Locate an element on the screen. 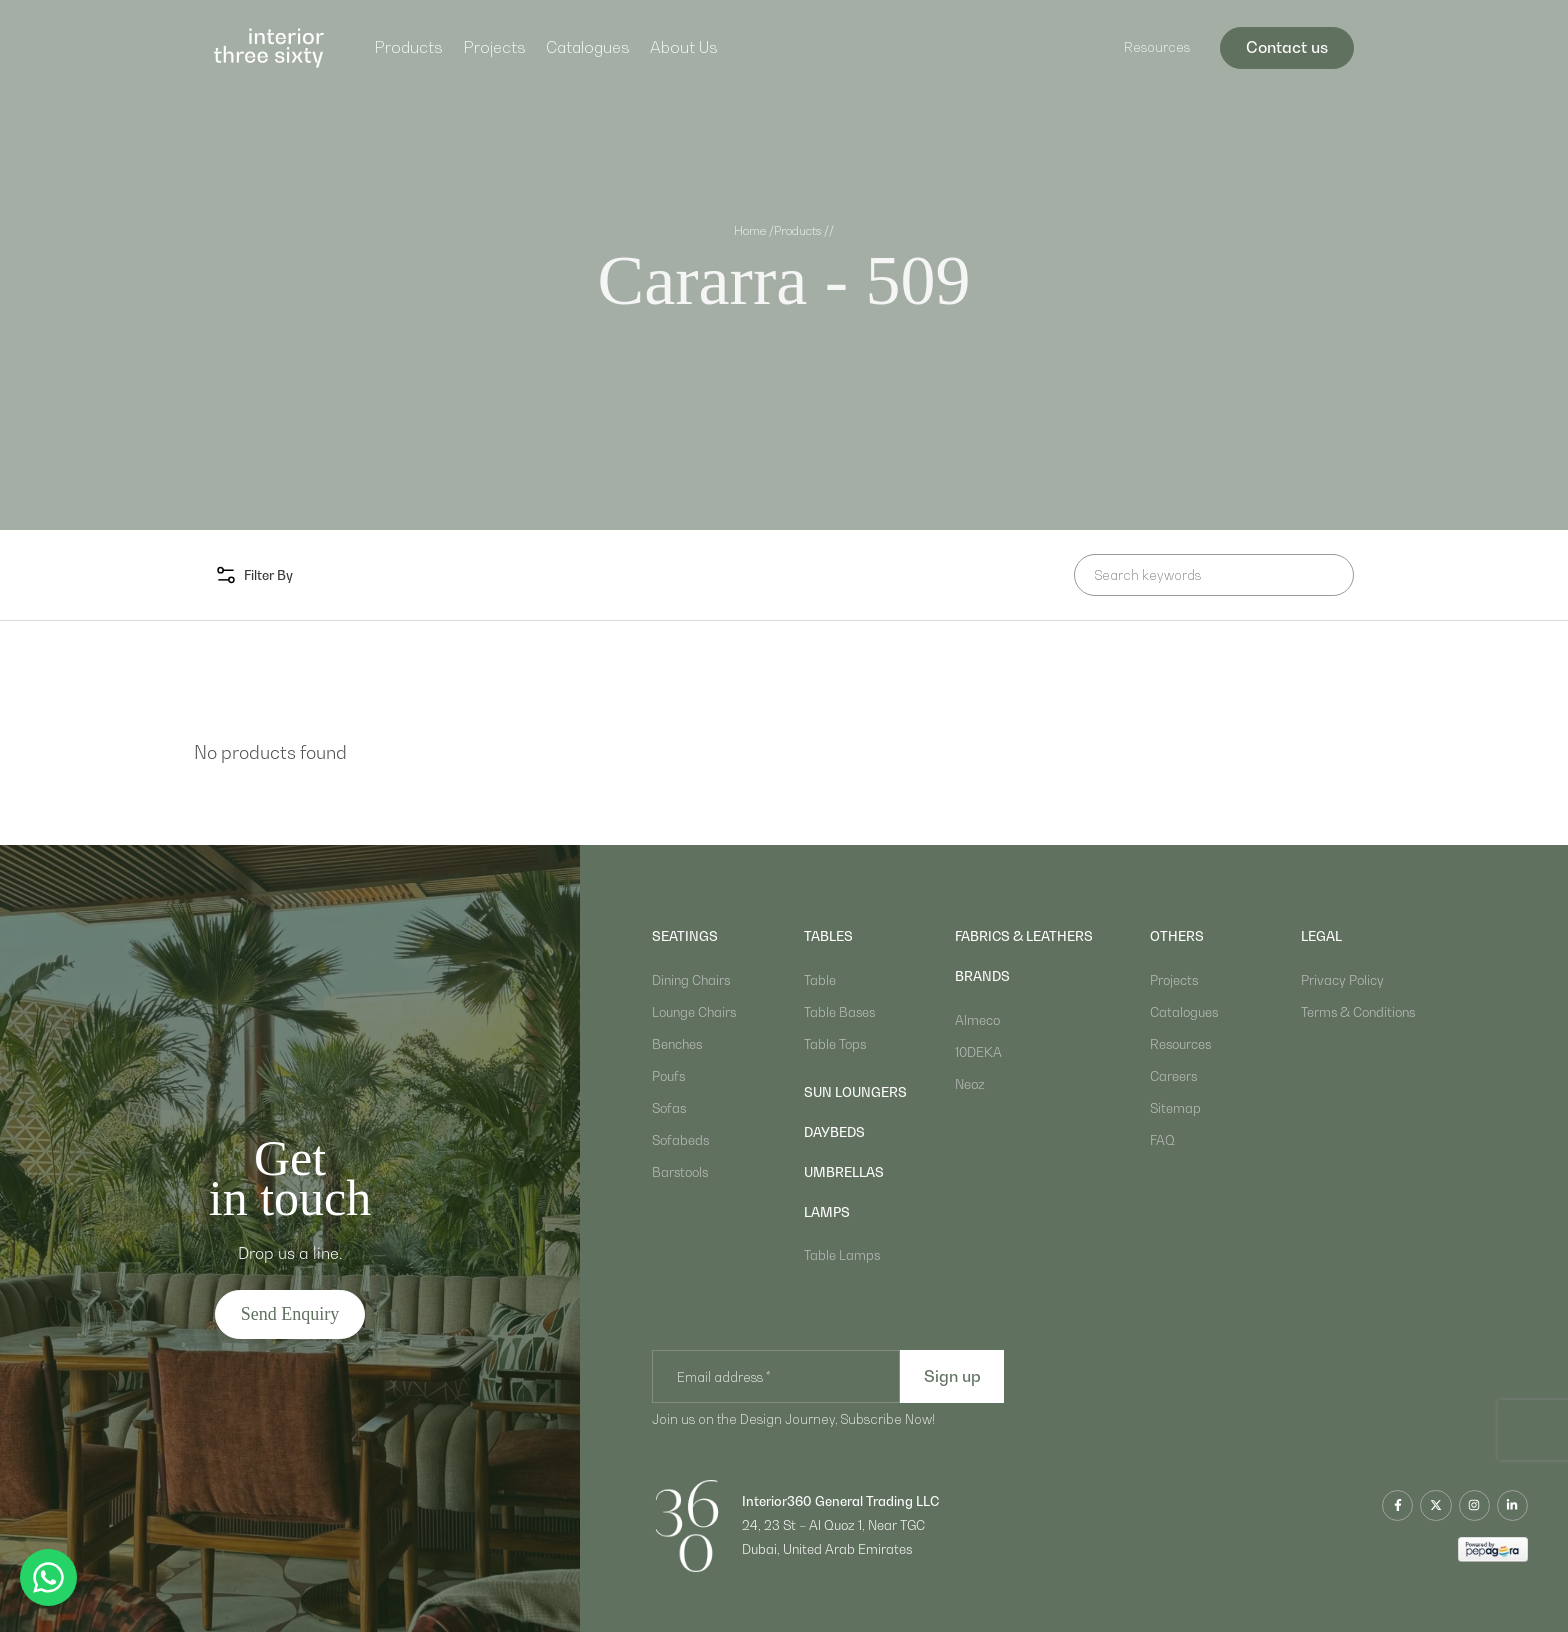 Image resolution: width=1568 pixels, height=1632 pixels. Catalogues is located at coordinates (588, 47).